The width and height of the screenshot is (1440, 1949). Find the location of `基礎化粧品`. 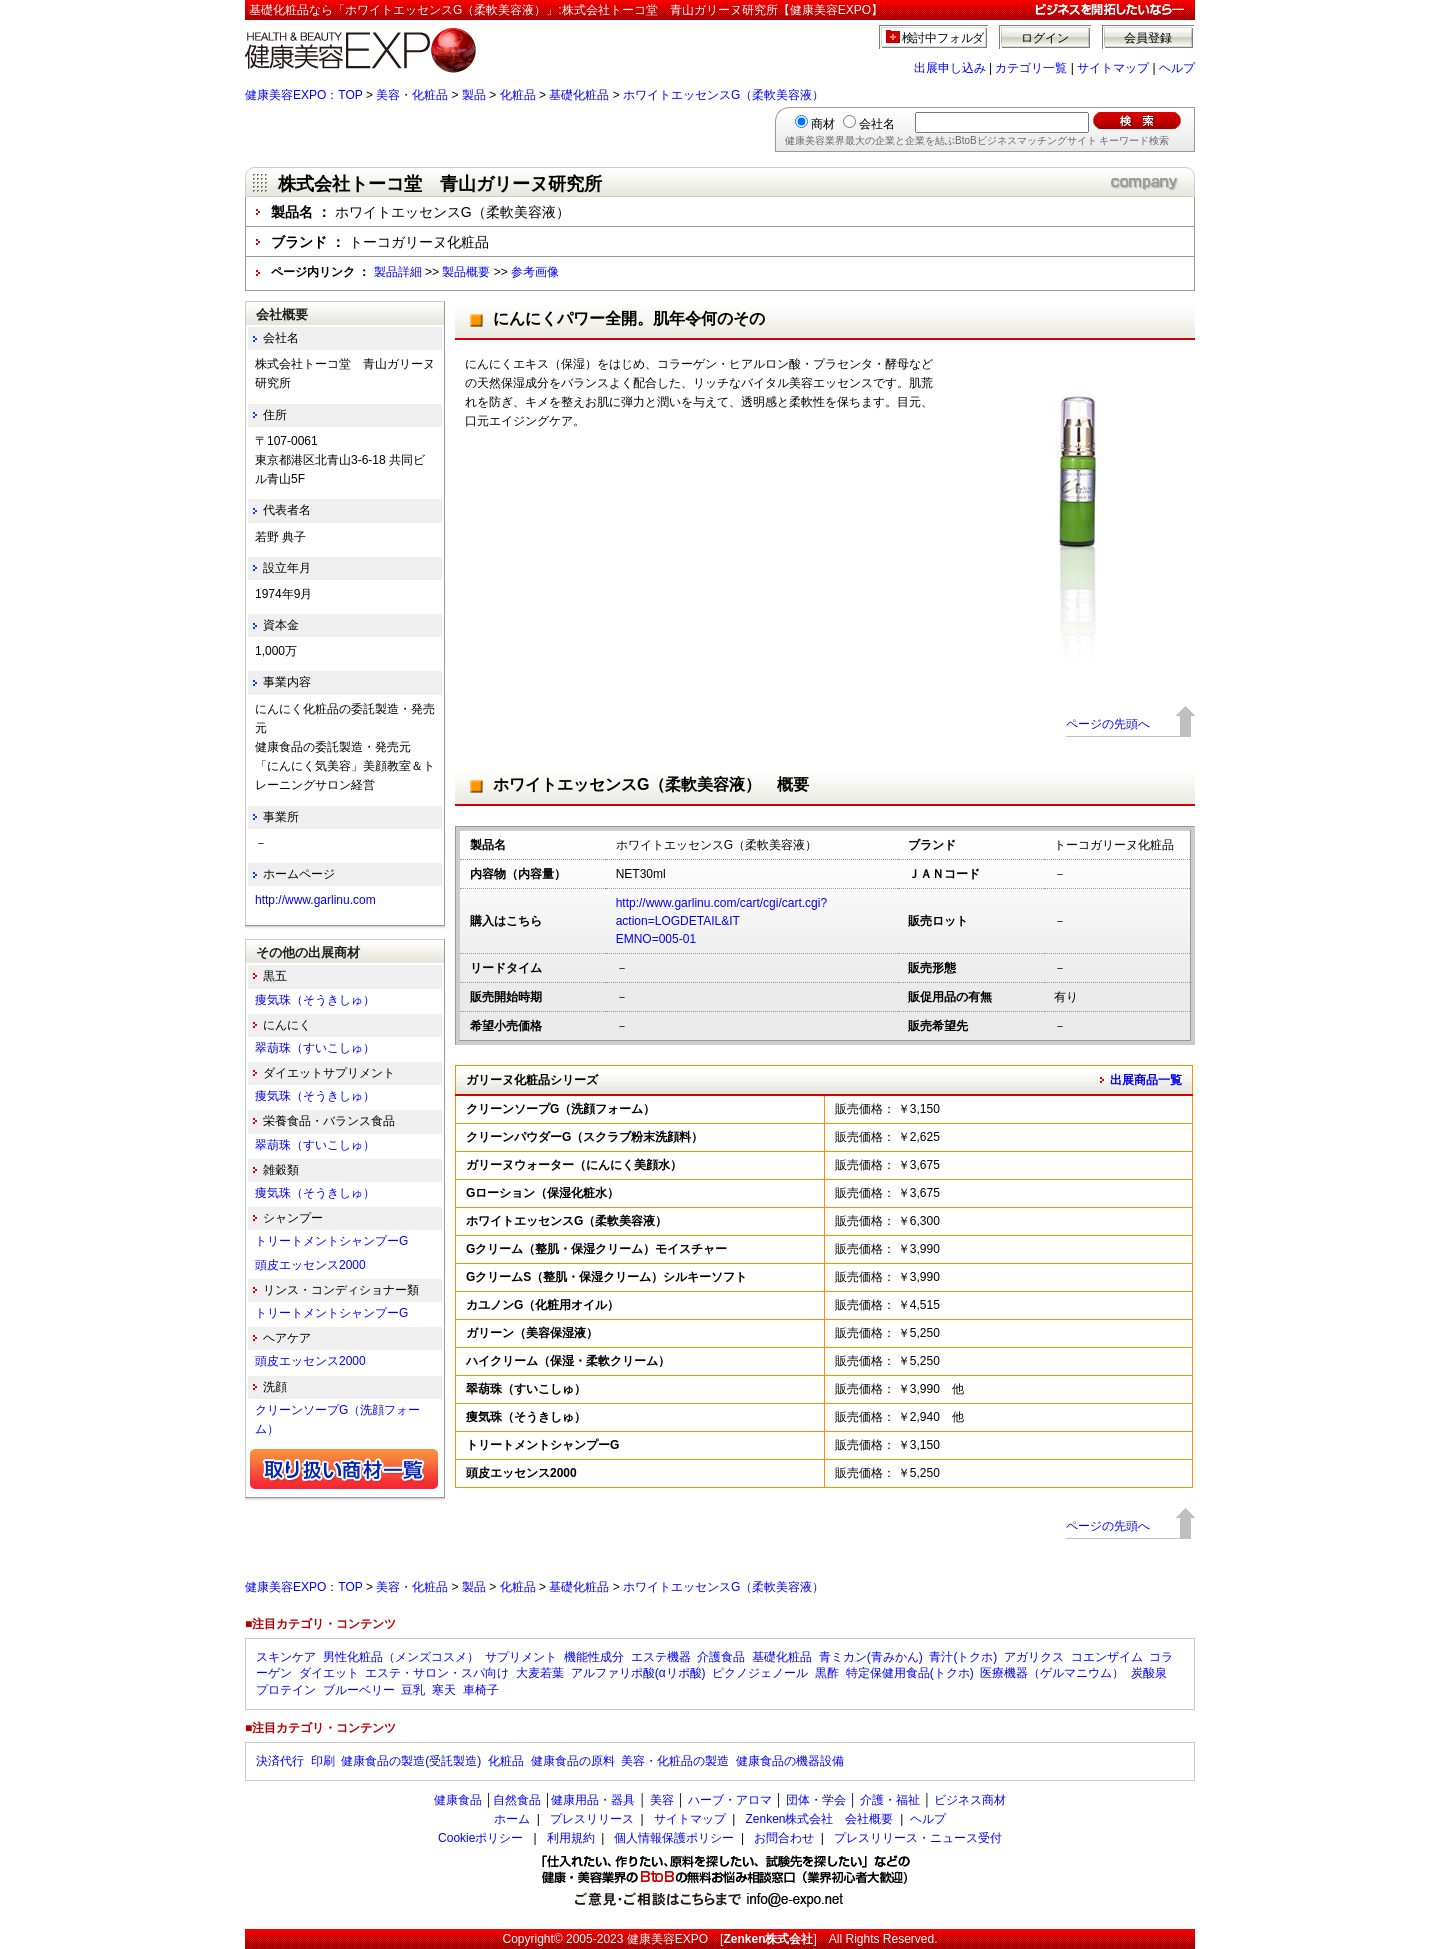

基礎化粧品 is located at coordinates (579, 95).